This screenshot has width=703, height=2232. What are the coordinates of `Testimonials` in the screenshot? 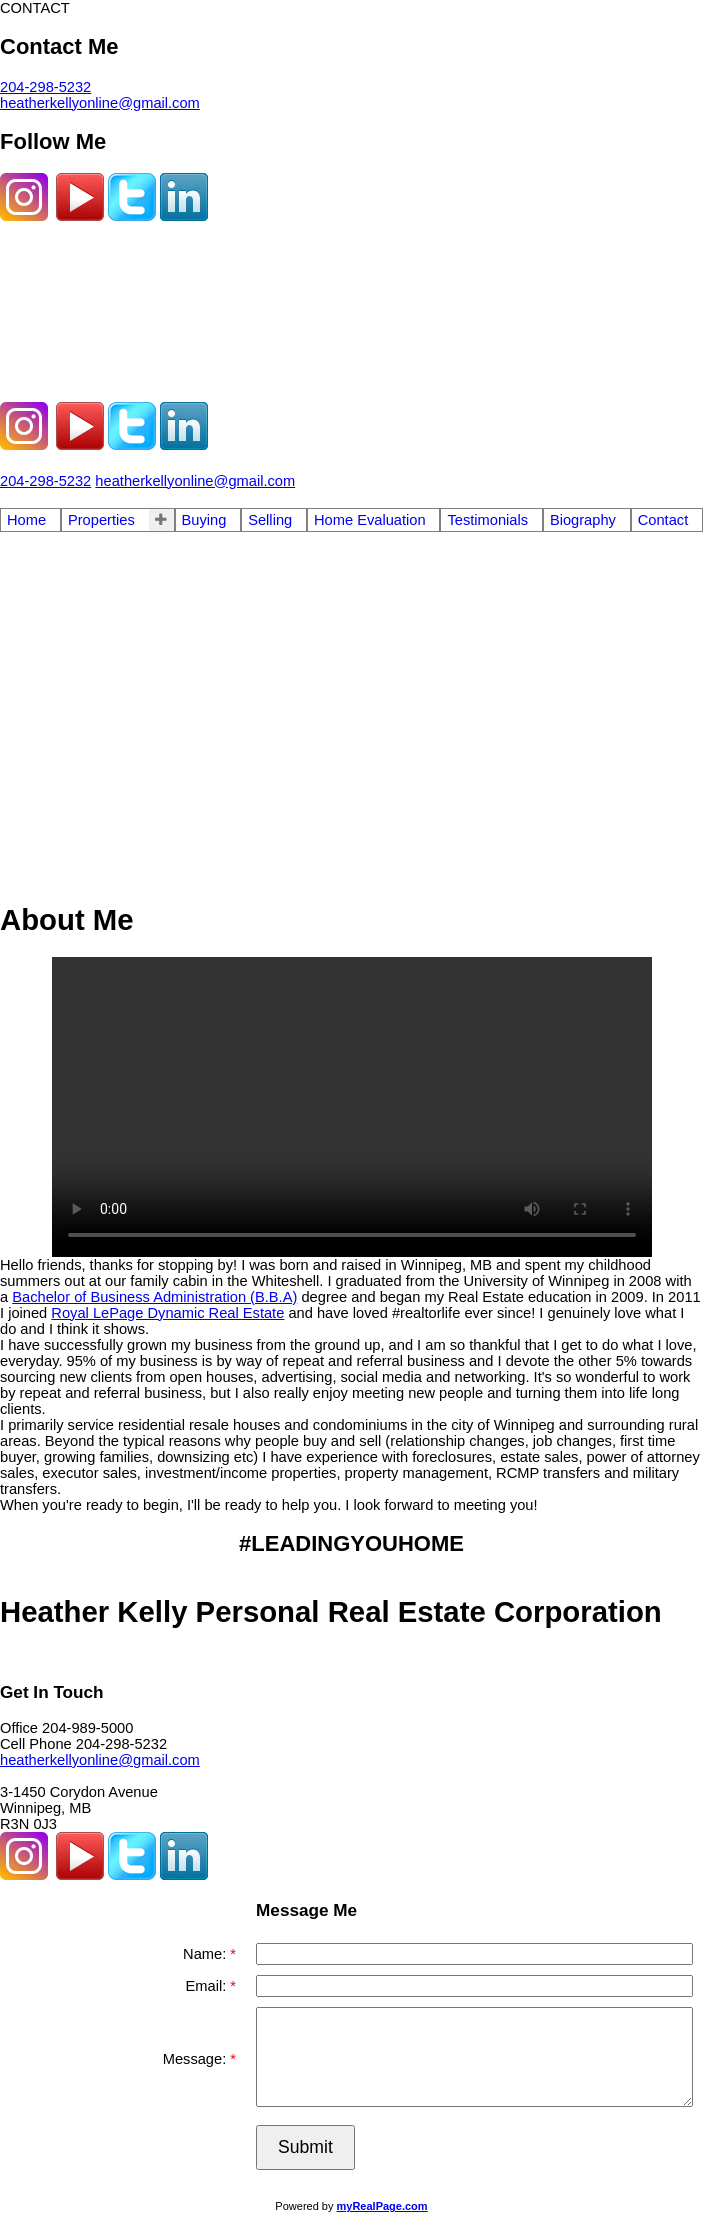 It's located at (487, 520).